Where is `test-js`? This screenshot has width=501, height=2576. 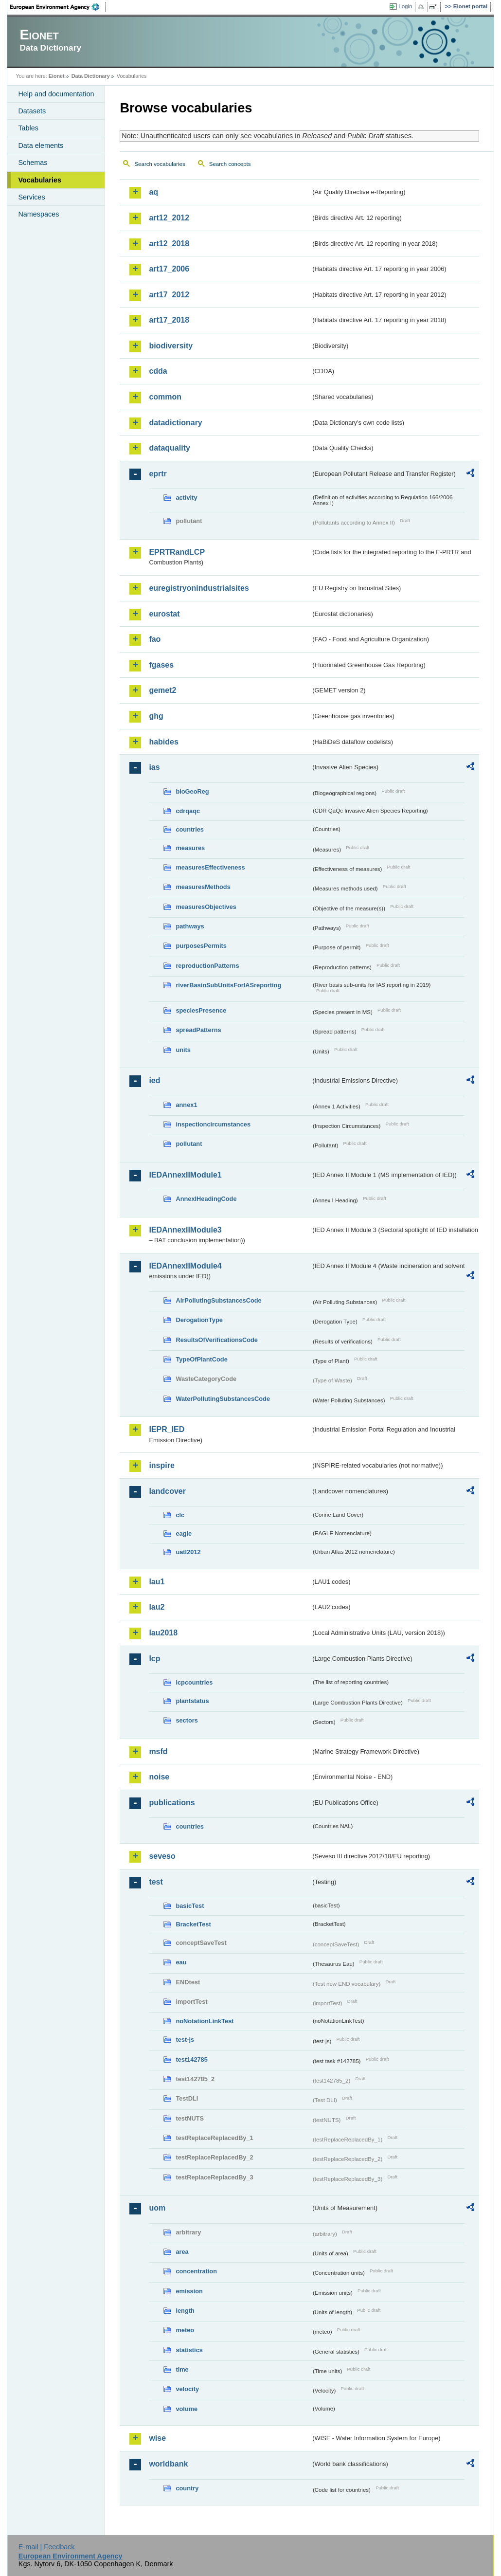
test-js is located at coordinates (185, 2039).